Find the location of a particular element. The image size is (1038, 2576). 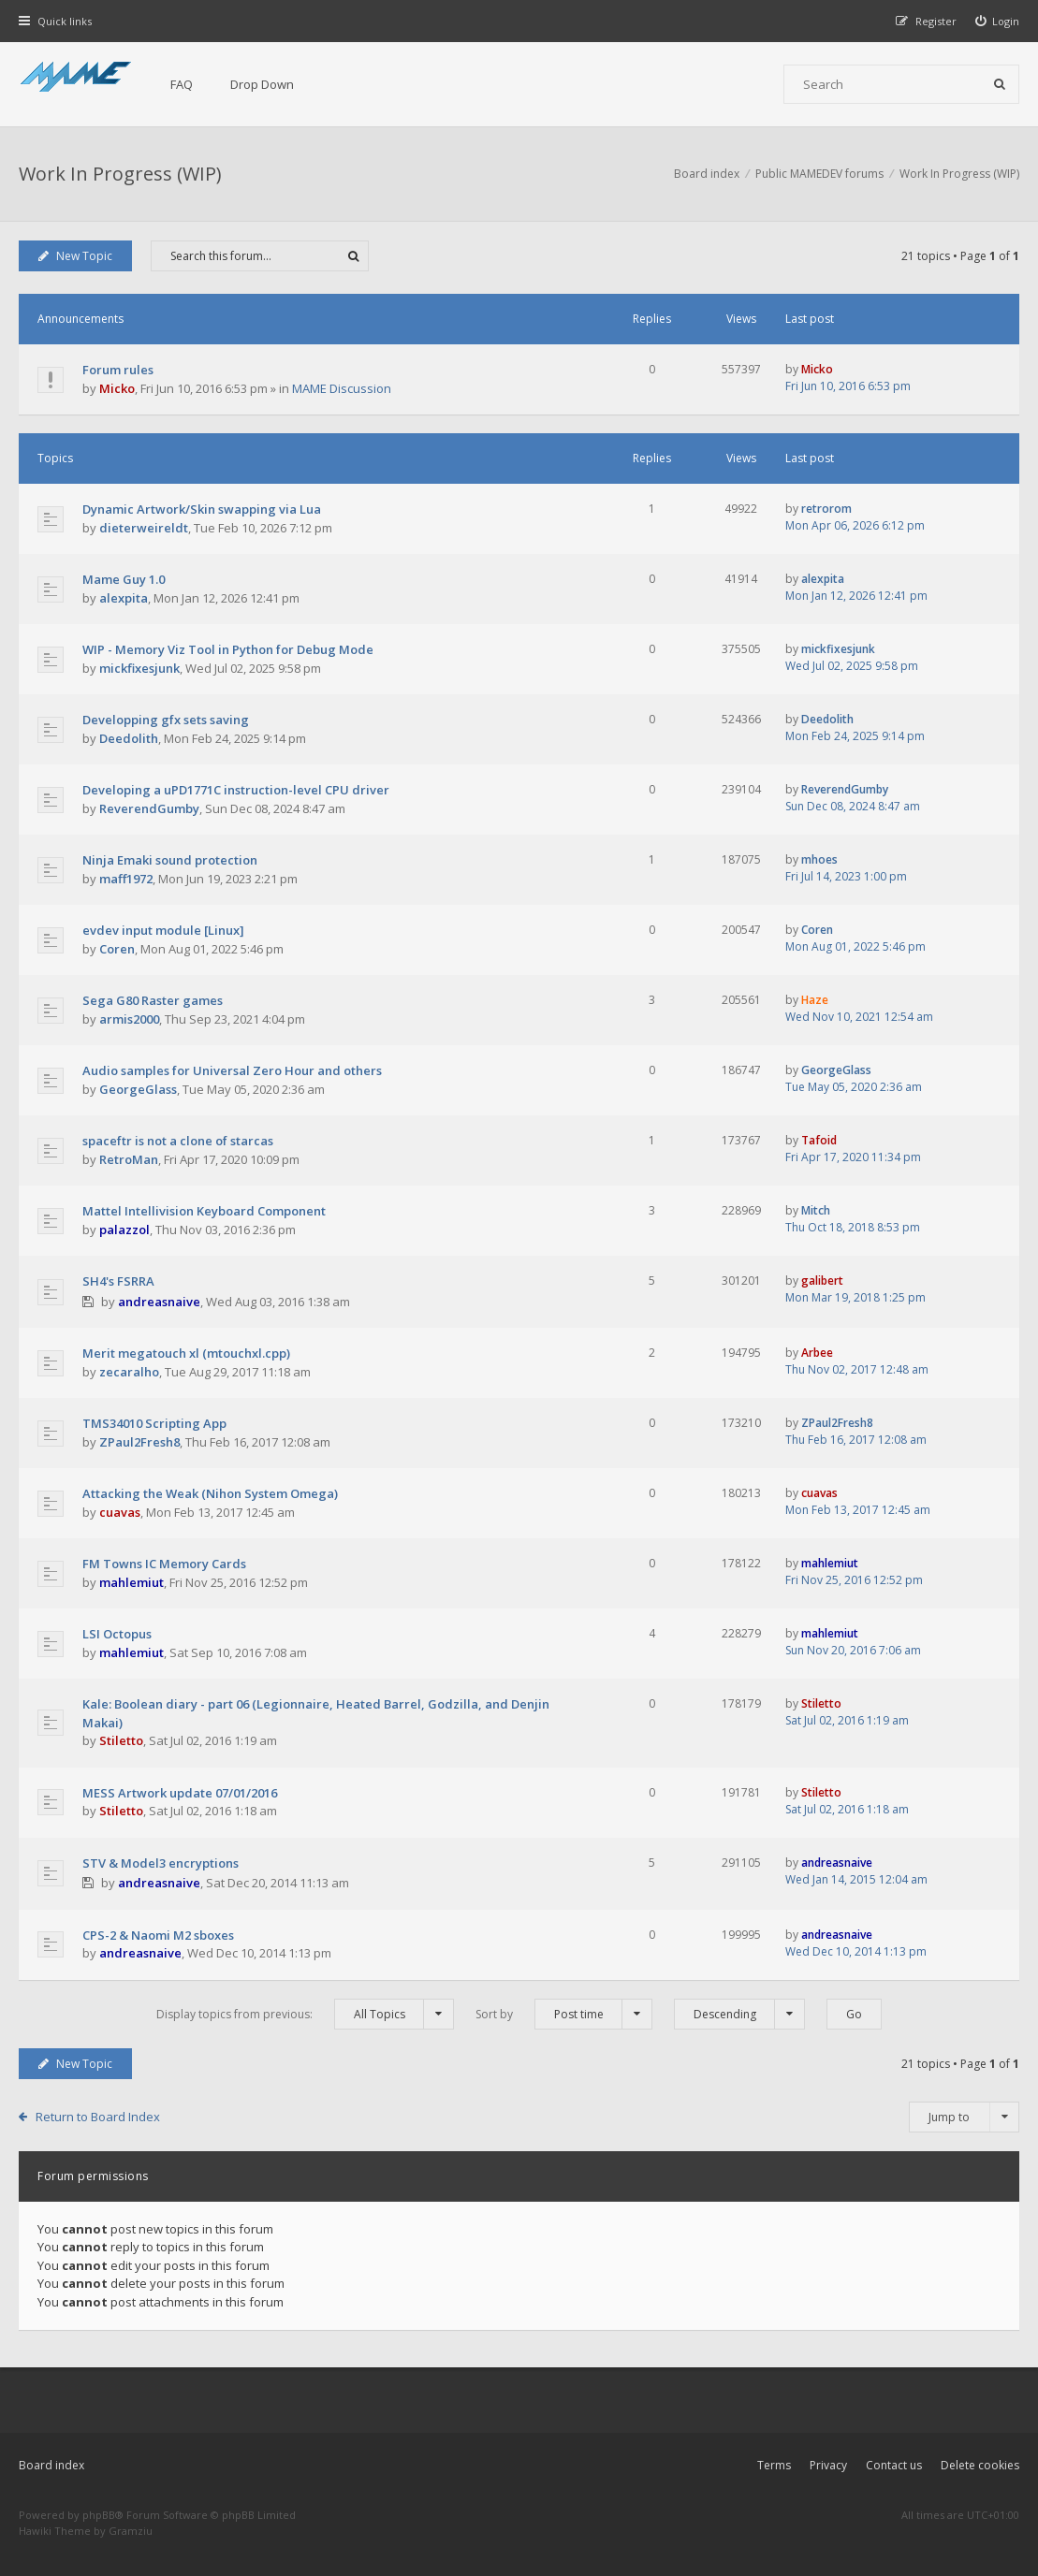

Sega G80 Raster games is located at coordinates (152, 1000).